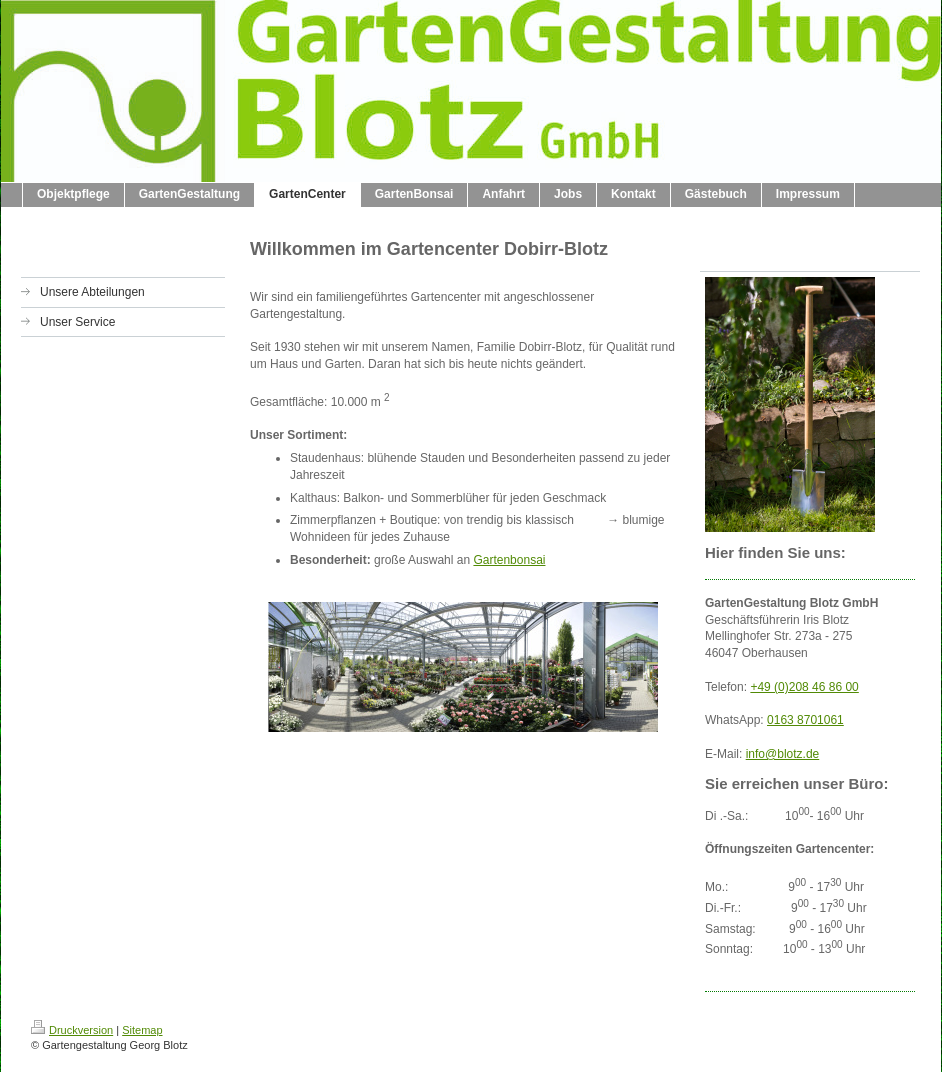 This screenshot has height=1072, width=942. I want to click on Gartenbonsai, so click(509, 560).